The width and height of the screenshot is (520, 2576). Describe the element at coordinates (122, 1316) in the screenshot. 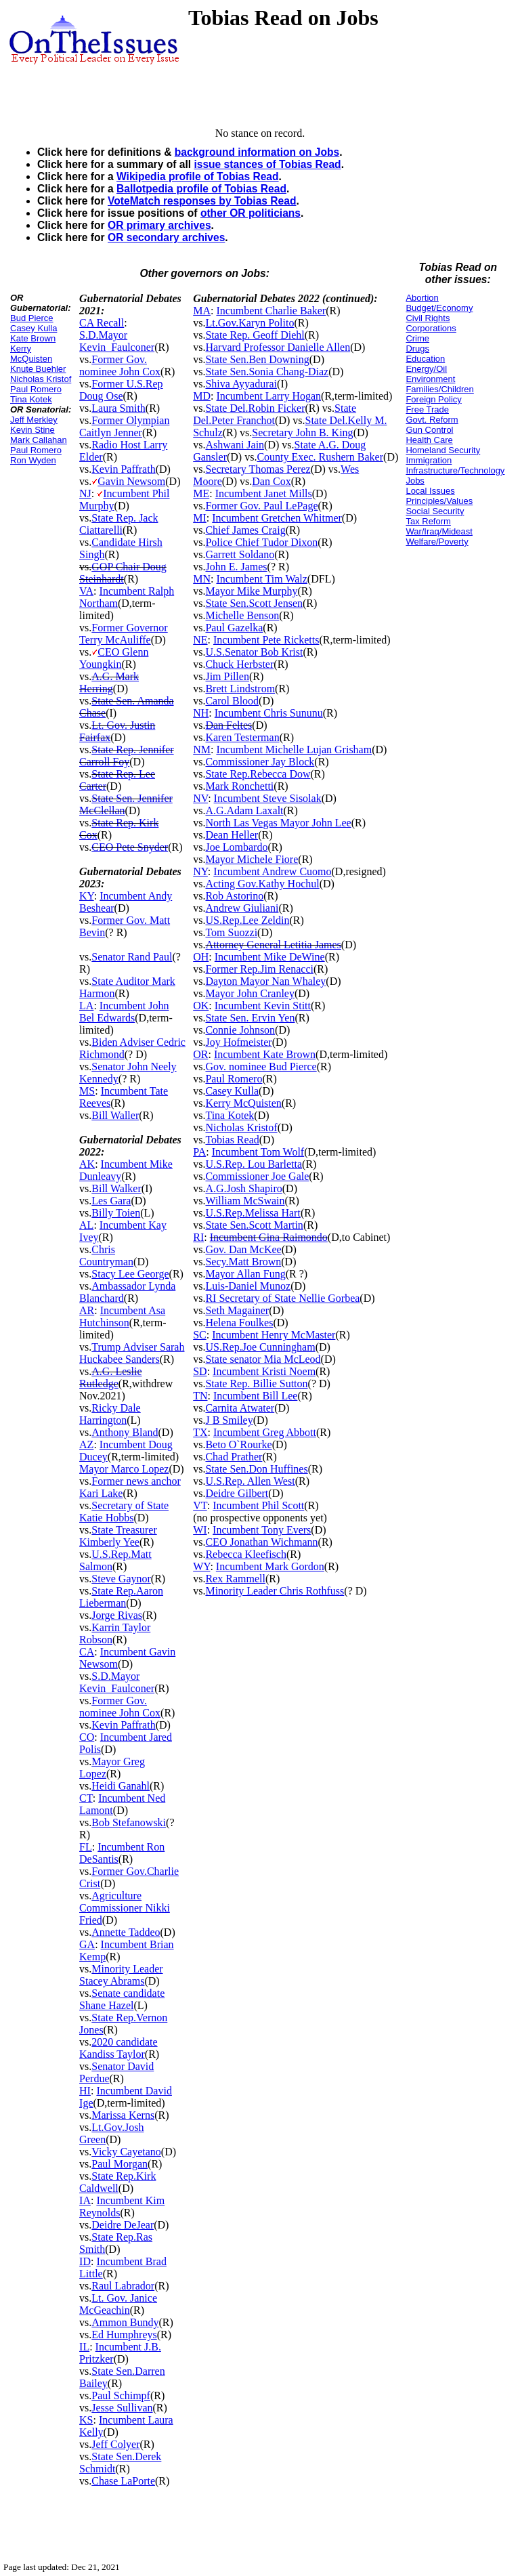

I see `Incumbent Asa Hutchinson` at that location.